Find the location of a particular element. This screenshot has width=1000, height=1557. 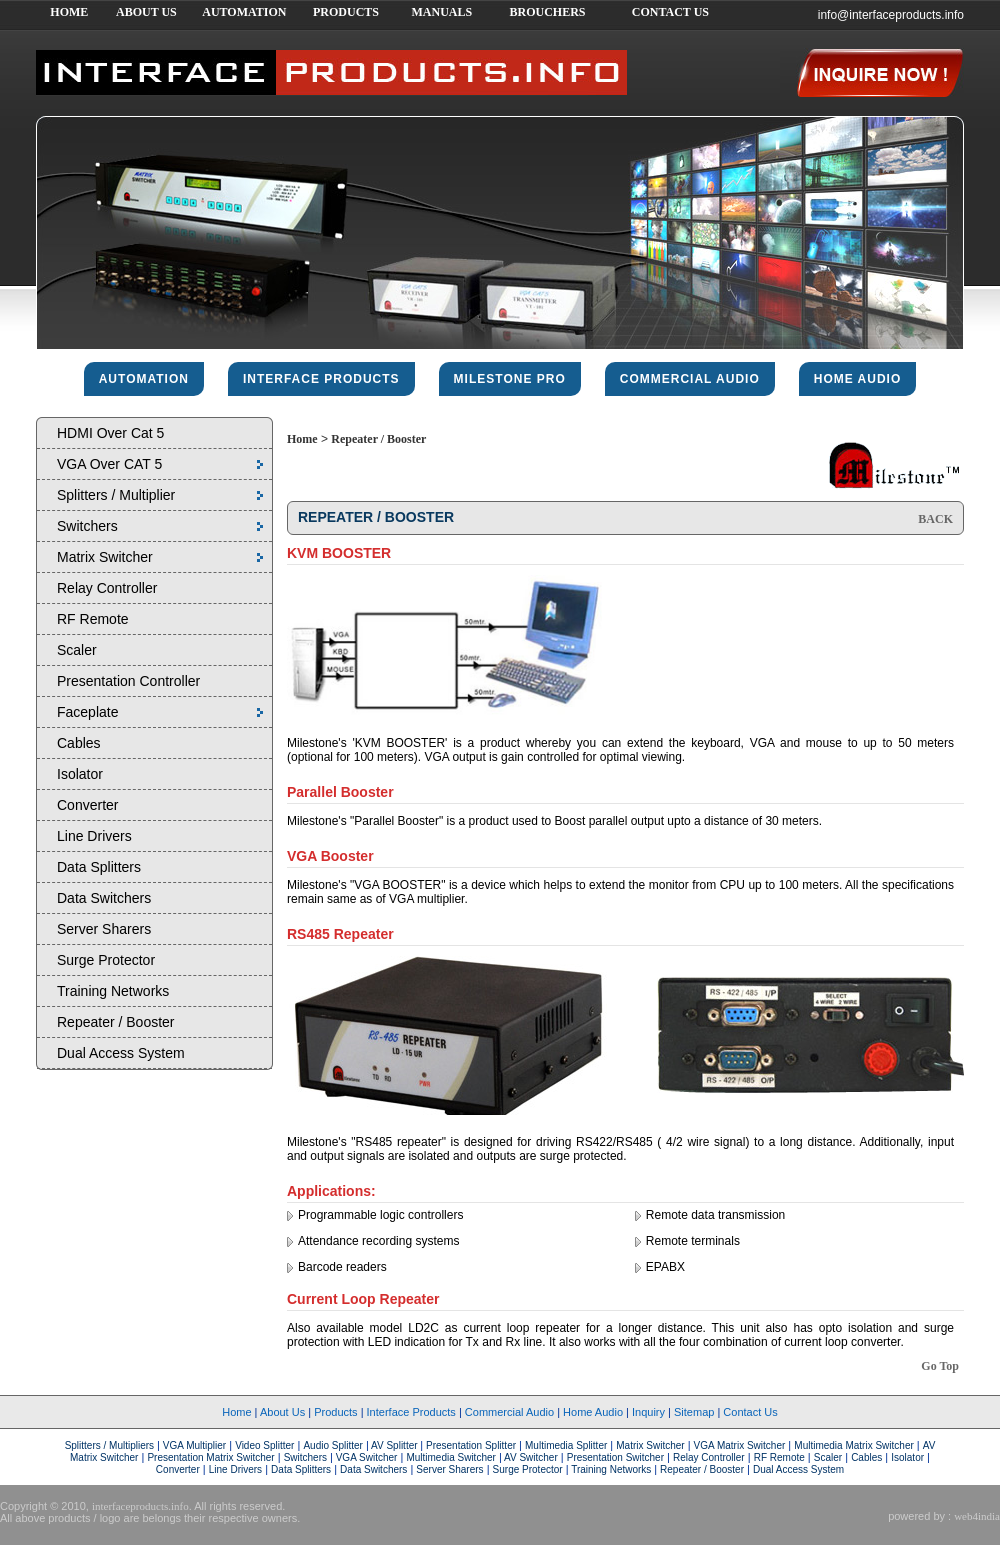

Repeater / Booster is located at coordinates (116, 1022).